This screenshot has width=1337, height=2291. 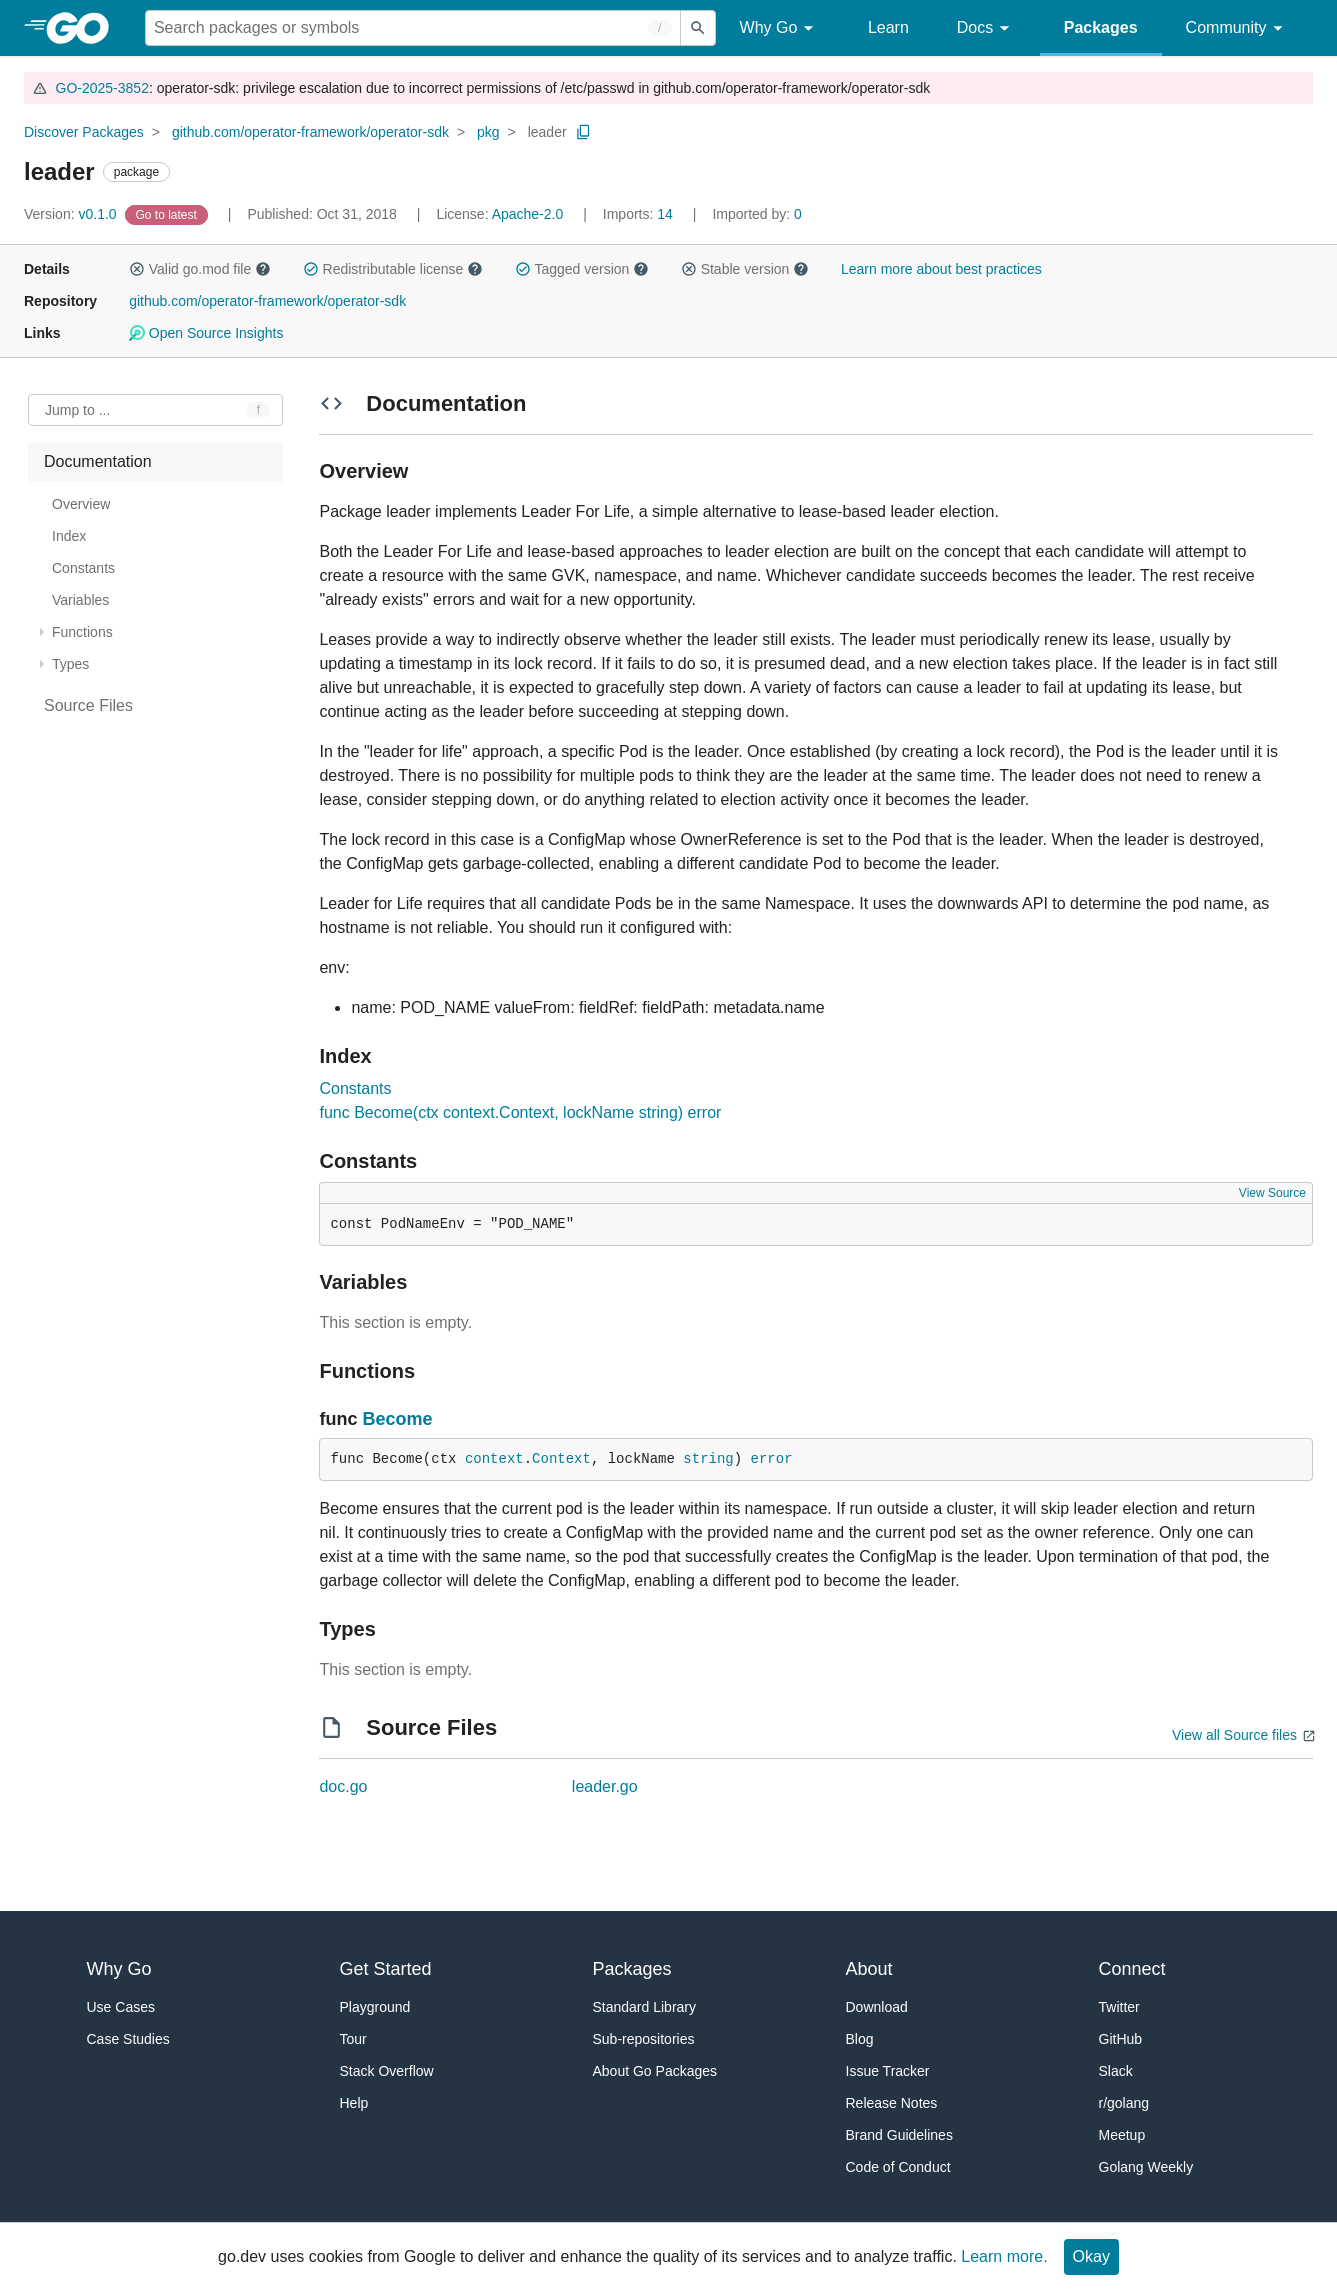 I want to click on context, so click(x=494, y=1459).